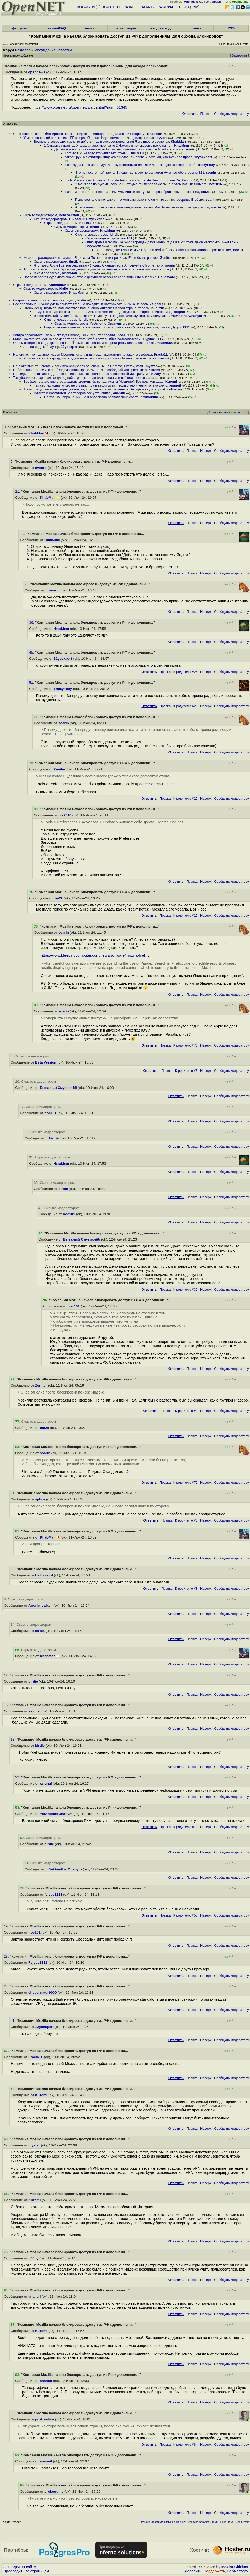 The image size is (250, 2576). What do you see at coordinates (215, 2522) in the screenshot?
I see `Темы` at bounding box center [215, 2522].